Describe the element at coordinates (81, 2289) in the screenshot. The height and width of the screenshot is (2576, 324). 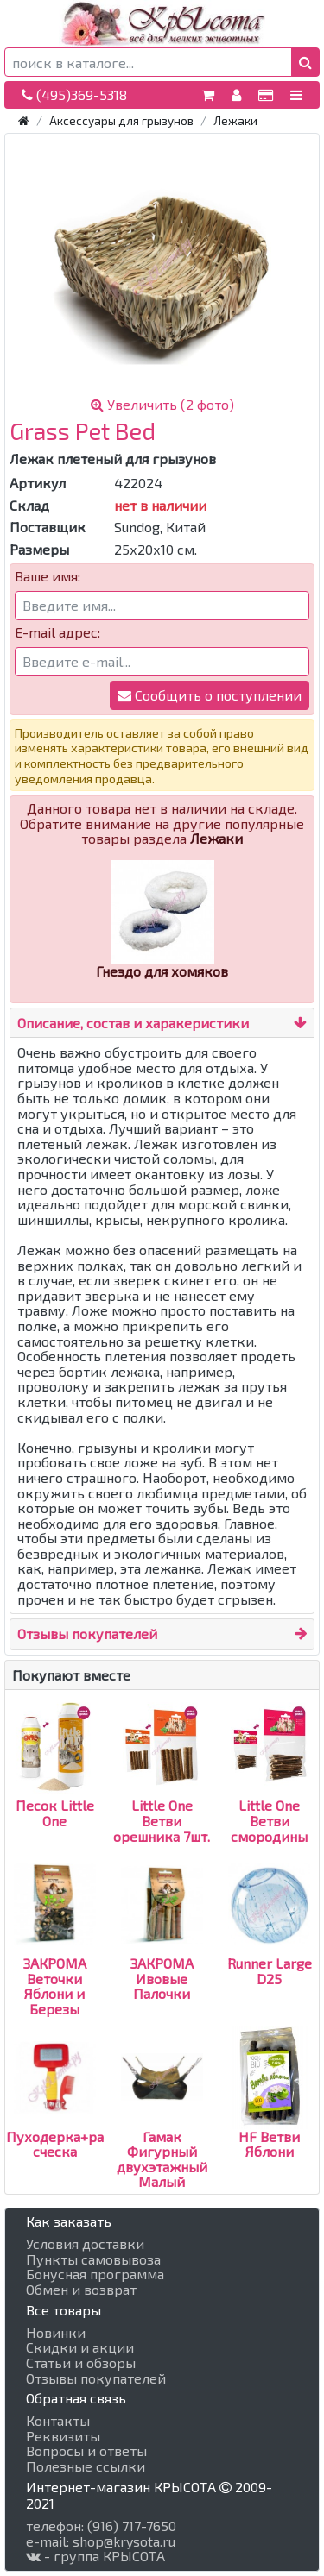
I see `Обмен и возврат` at that location.